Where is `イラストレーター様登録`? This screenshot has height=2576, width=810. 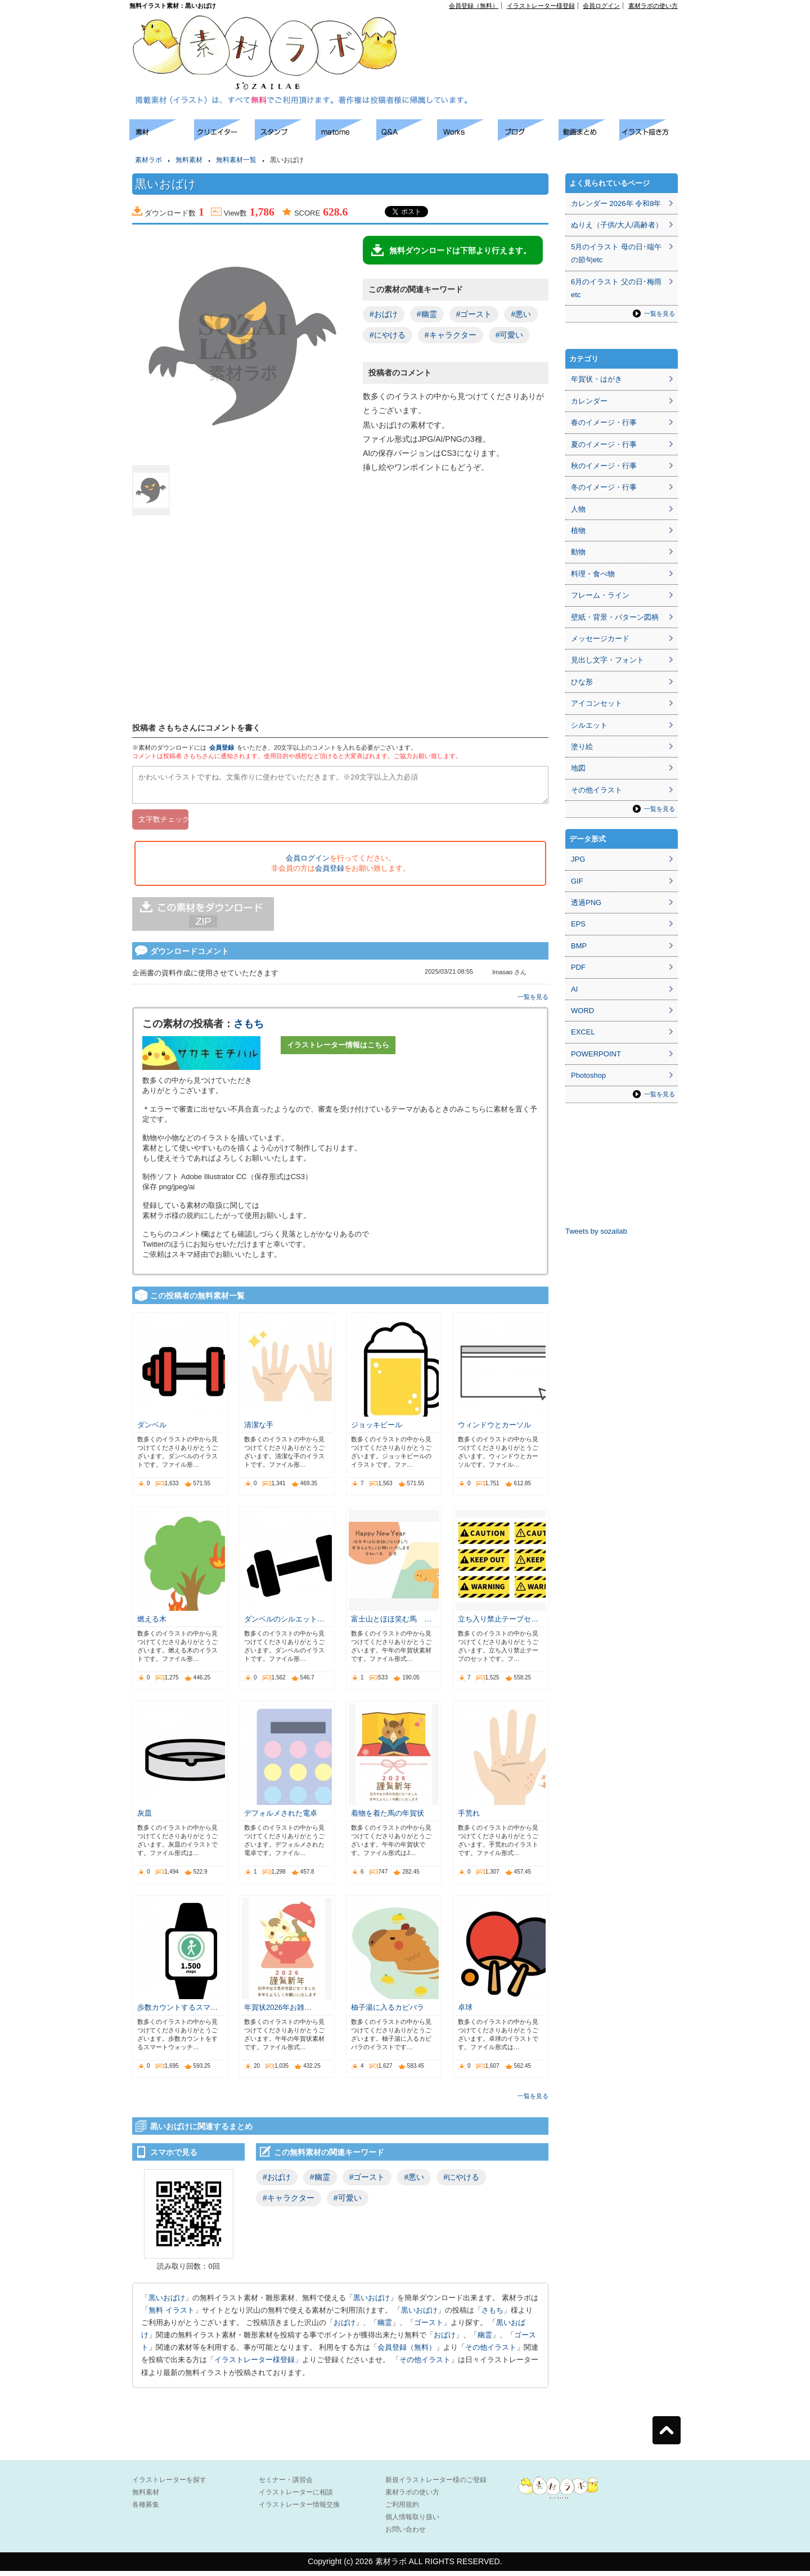
イラストレーター様登録 is located at coordinates (541, 5).